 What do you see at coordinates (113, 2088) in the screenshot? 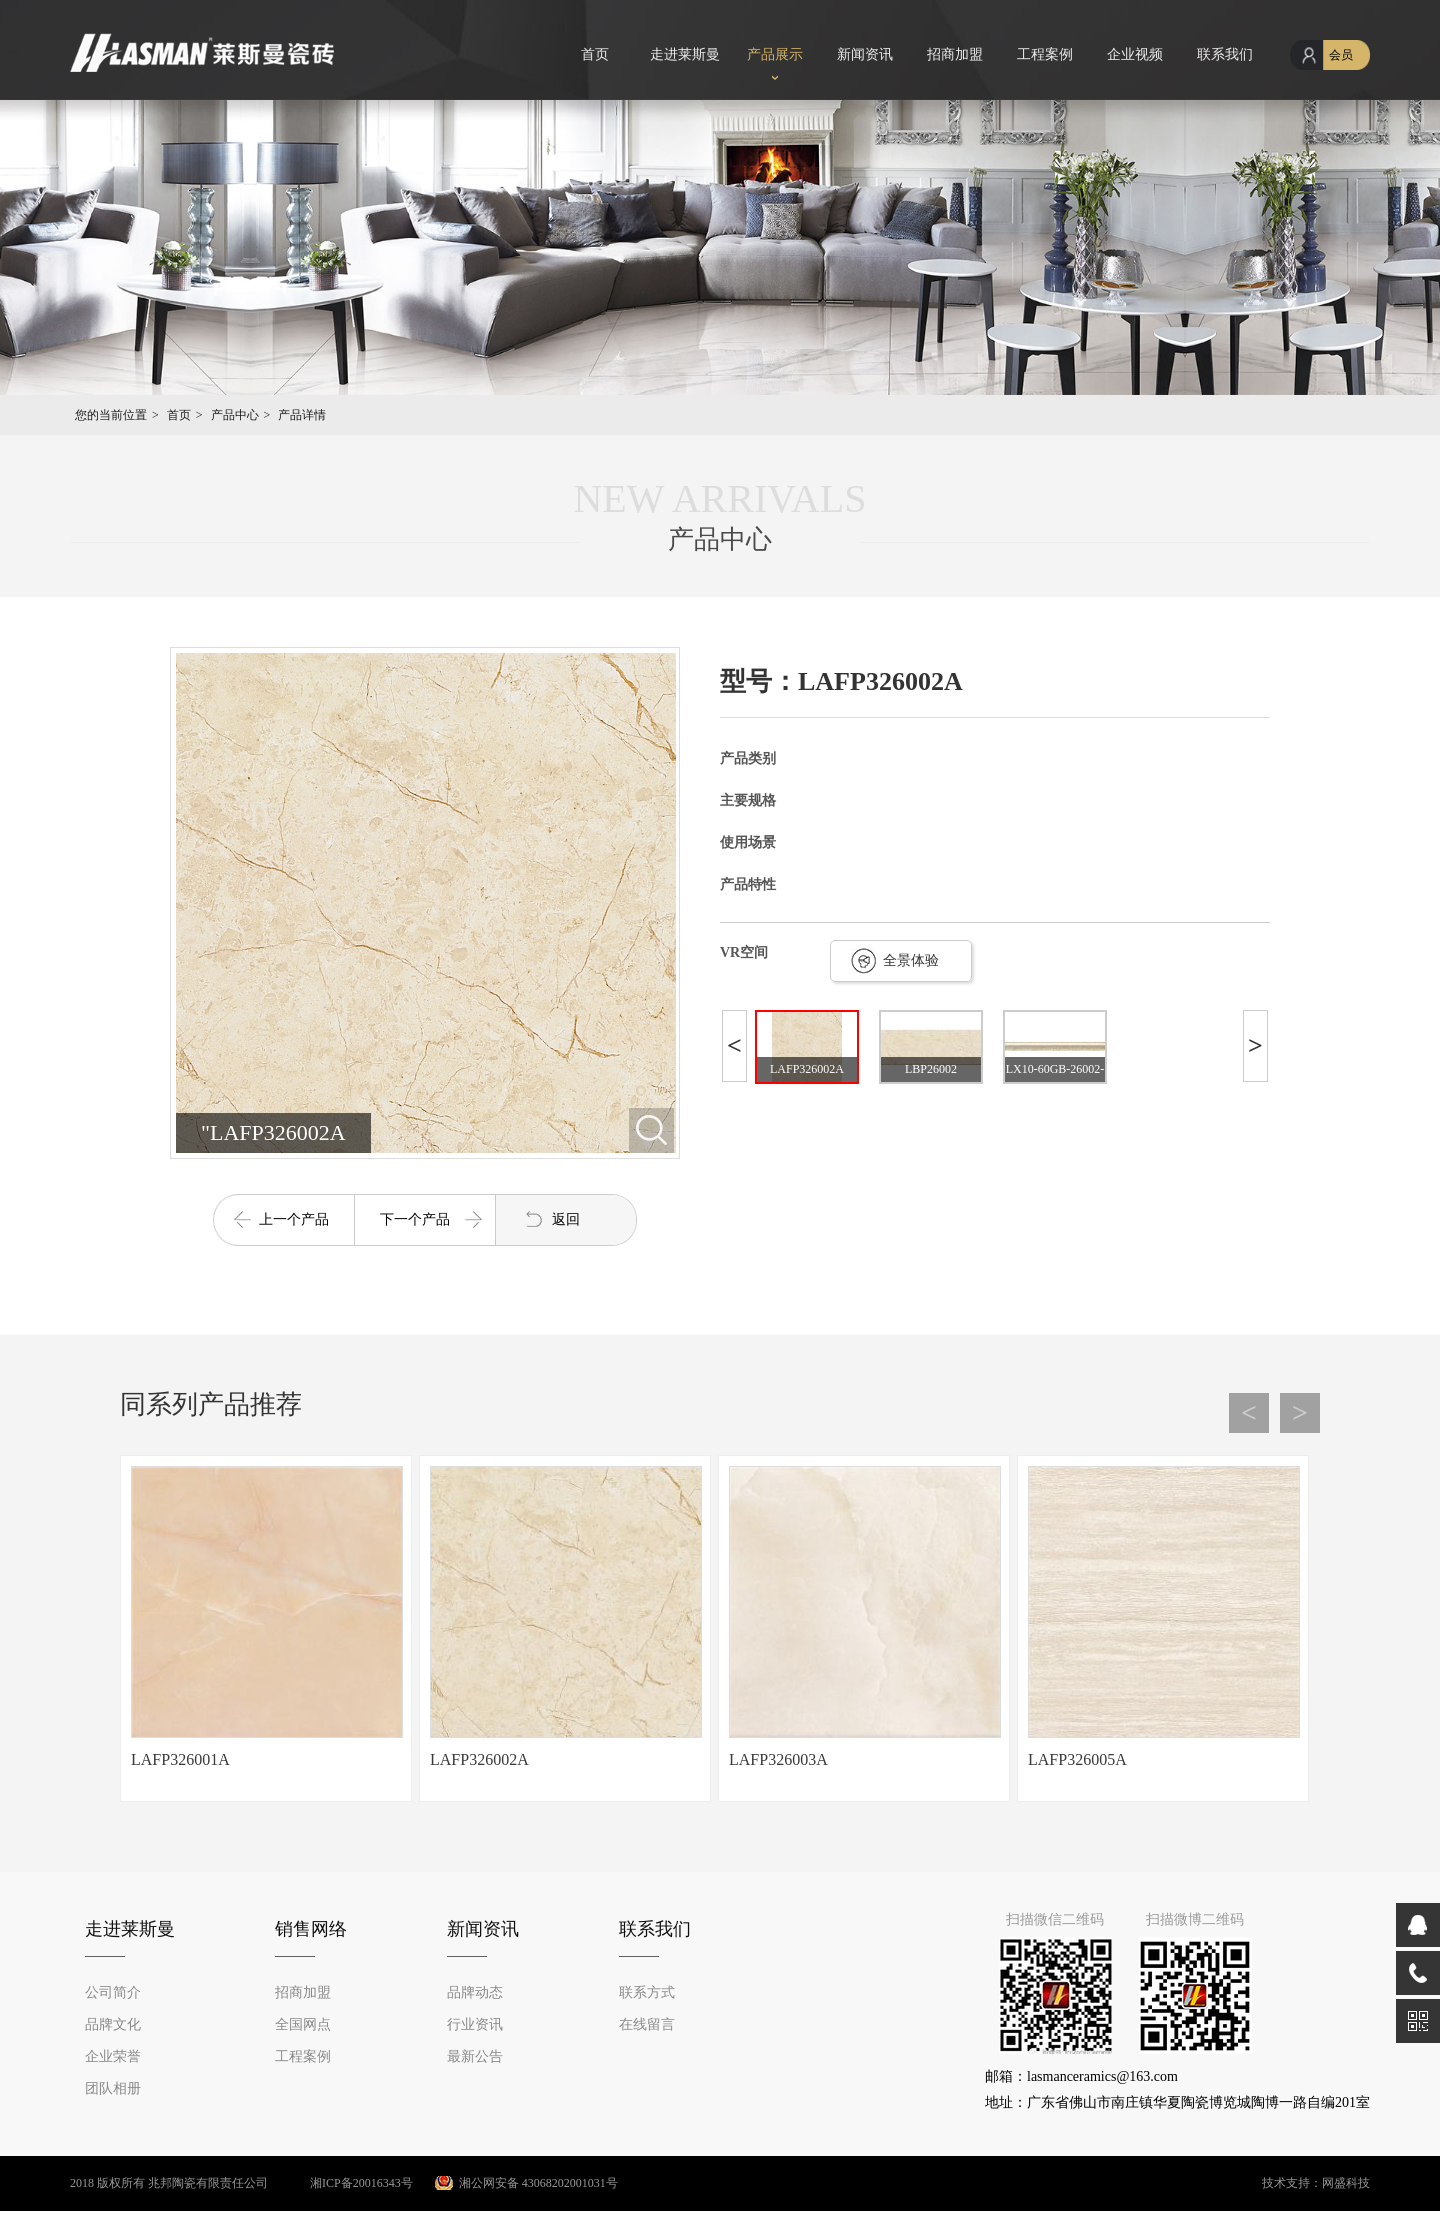
I see `团队相册` at bounding box center [113, 2088].